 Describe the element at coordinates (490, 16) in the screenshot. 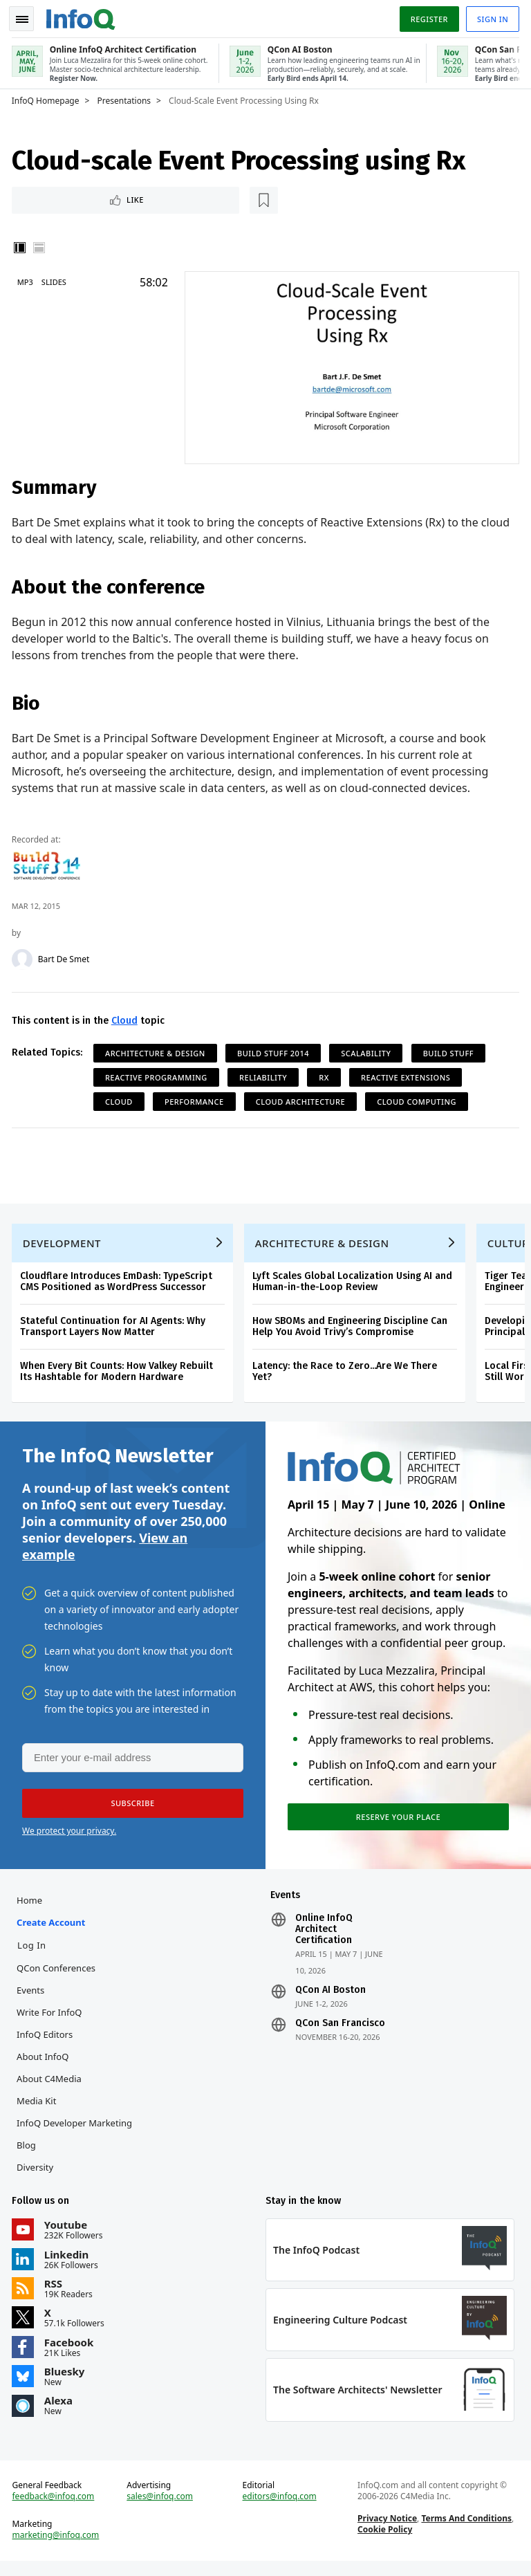

I see `Sign in` at that location.